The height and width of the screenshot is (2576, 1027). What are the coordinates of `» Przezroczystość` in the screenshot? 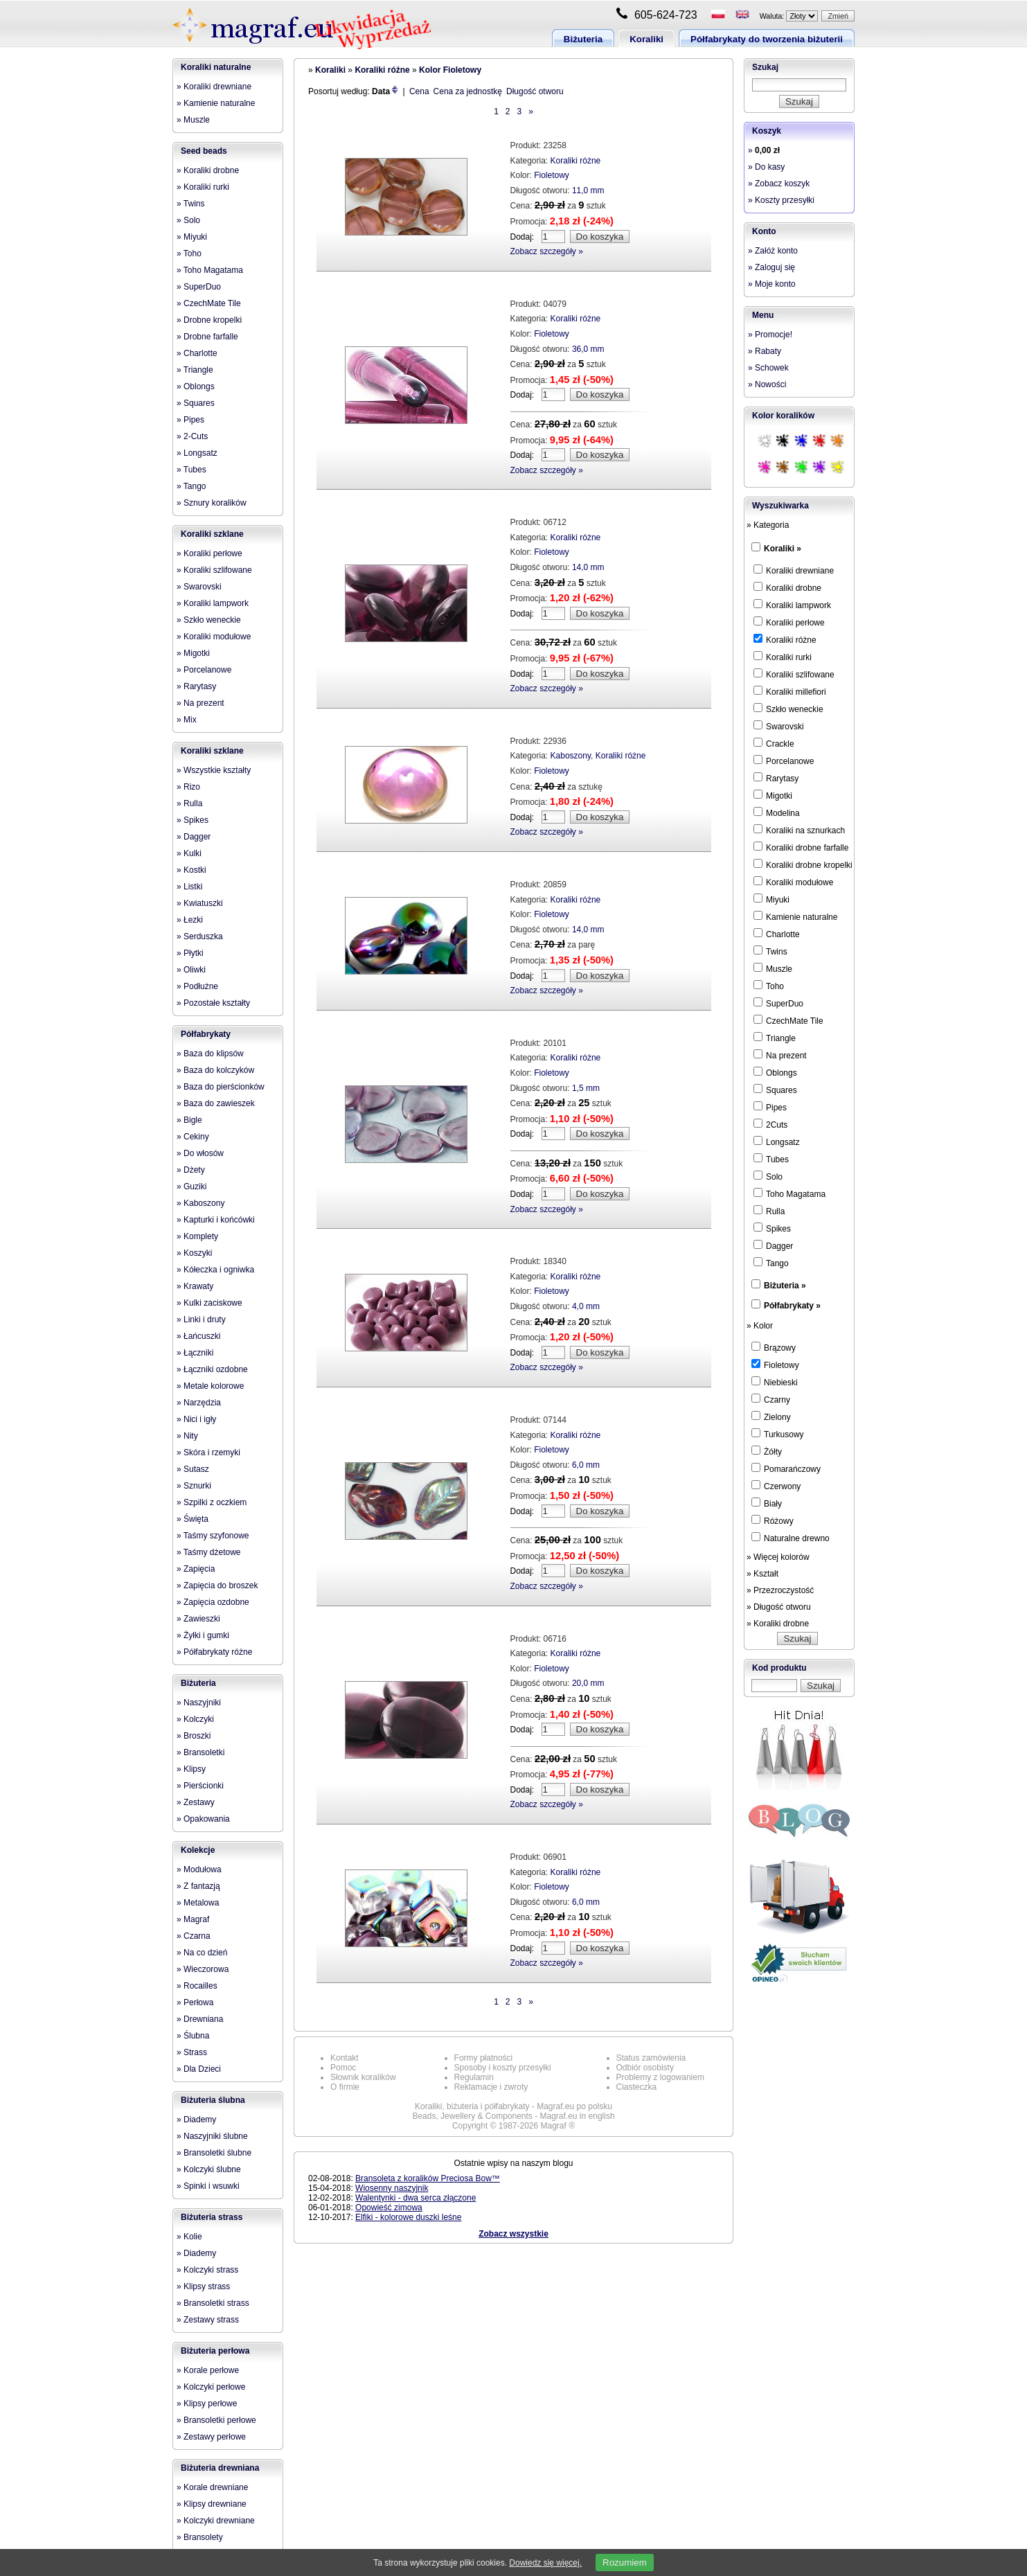 It's located at (780, 1590).